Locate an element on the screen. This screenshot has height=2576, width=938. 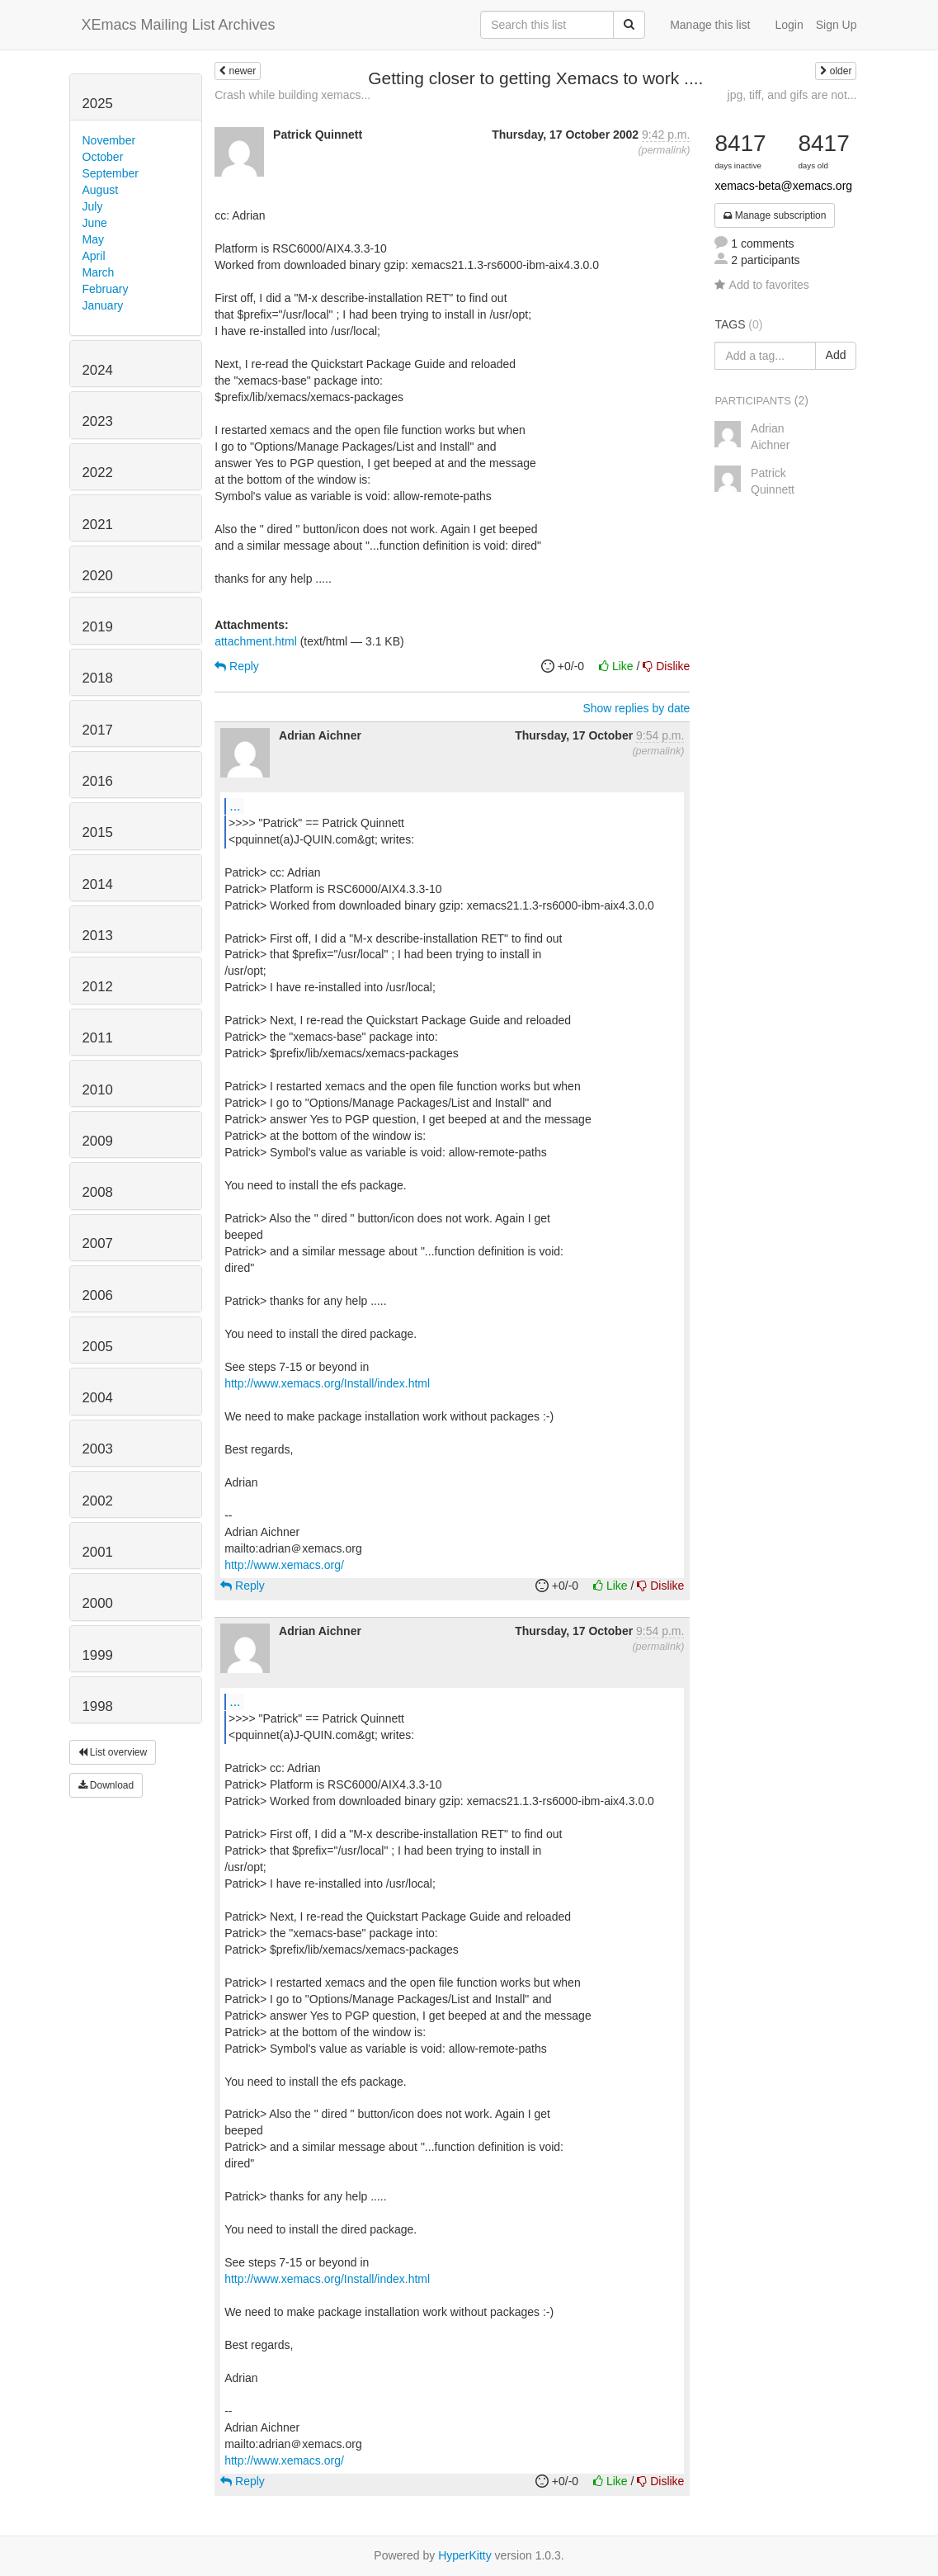
2000 is located at coordinates (97, 1603).